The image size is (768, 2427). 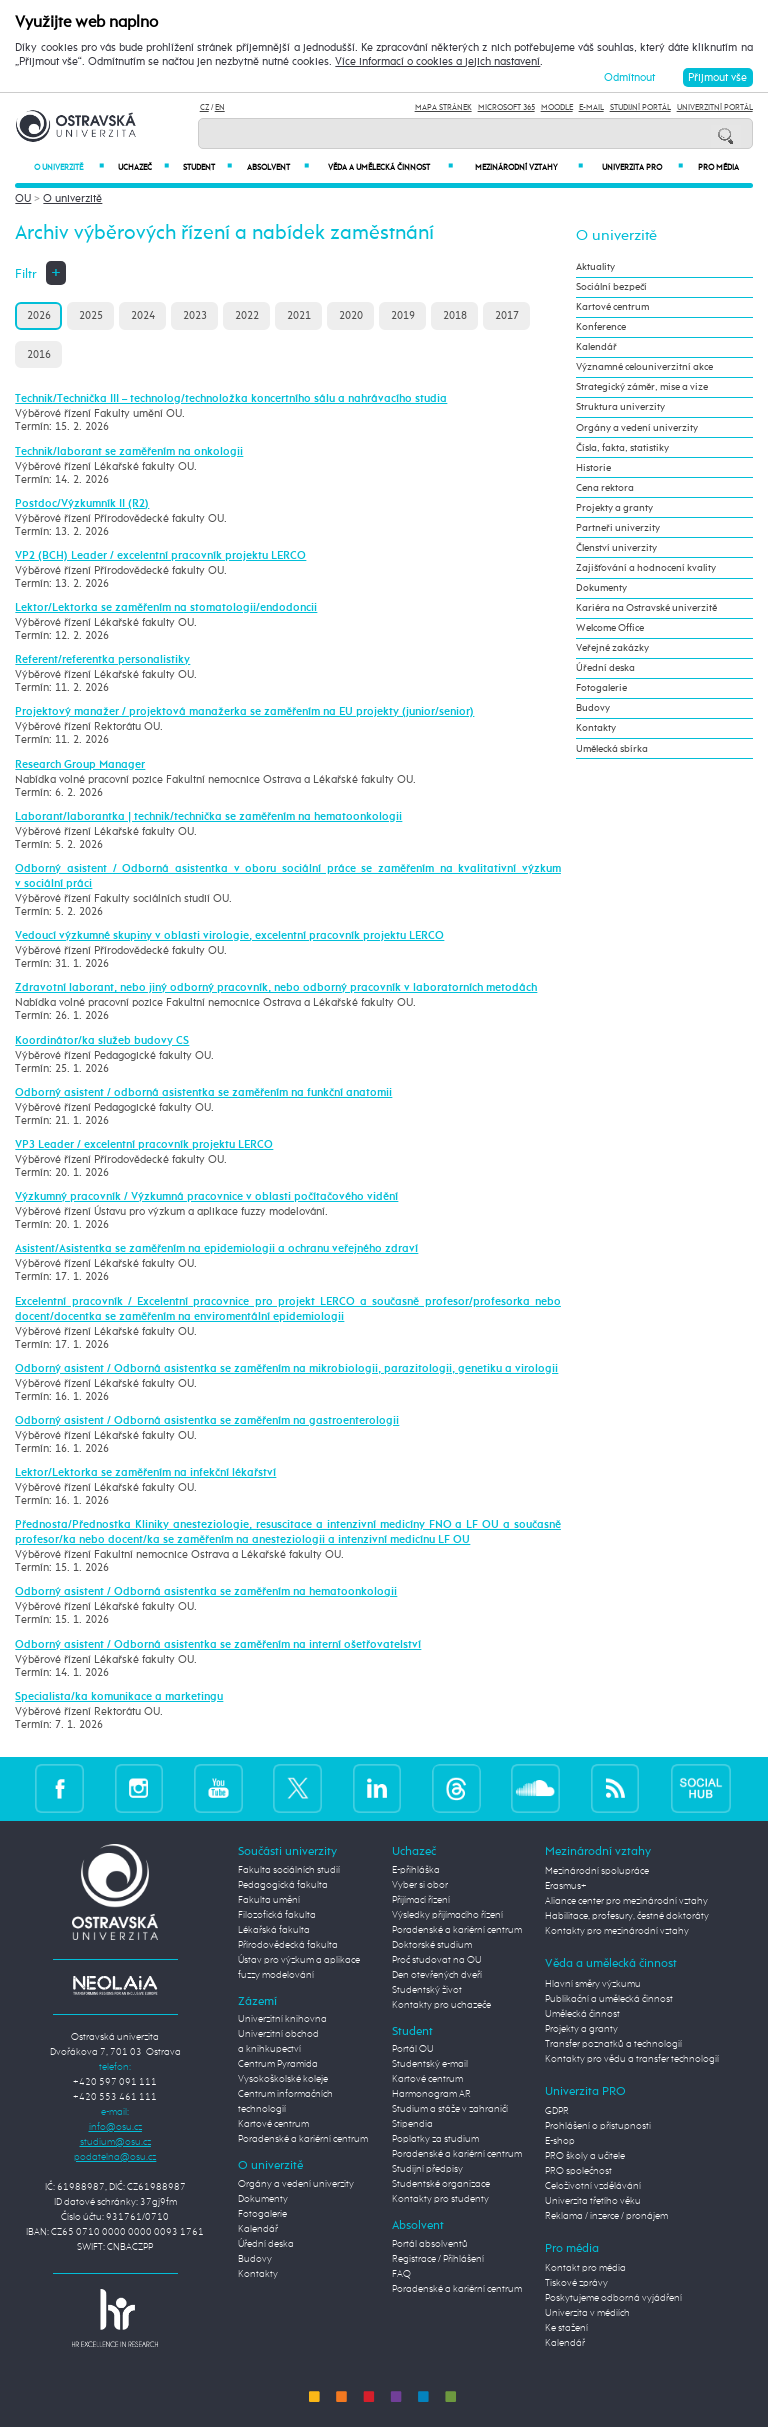 I want to click on Univerzitní Portál, so click(x=715, y=107).